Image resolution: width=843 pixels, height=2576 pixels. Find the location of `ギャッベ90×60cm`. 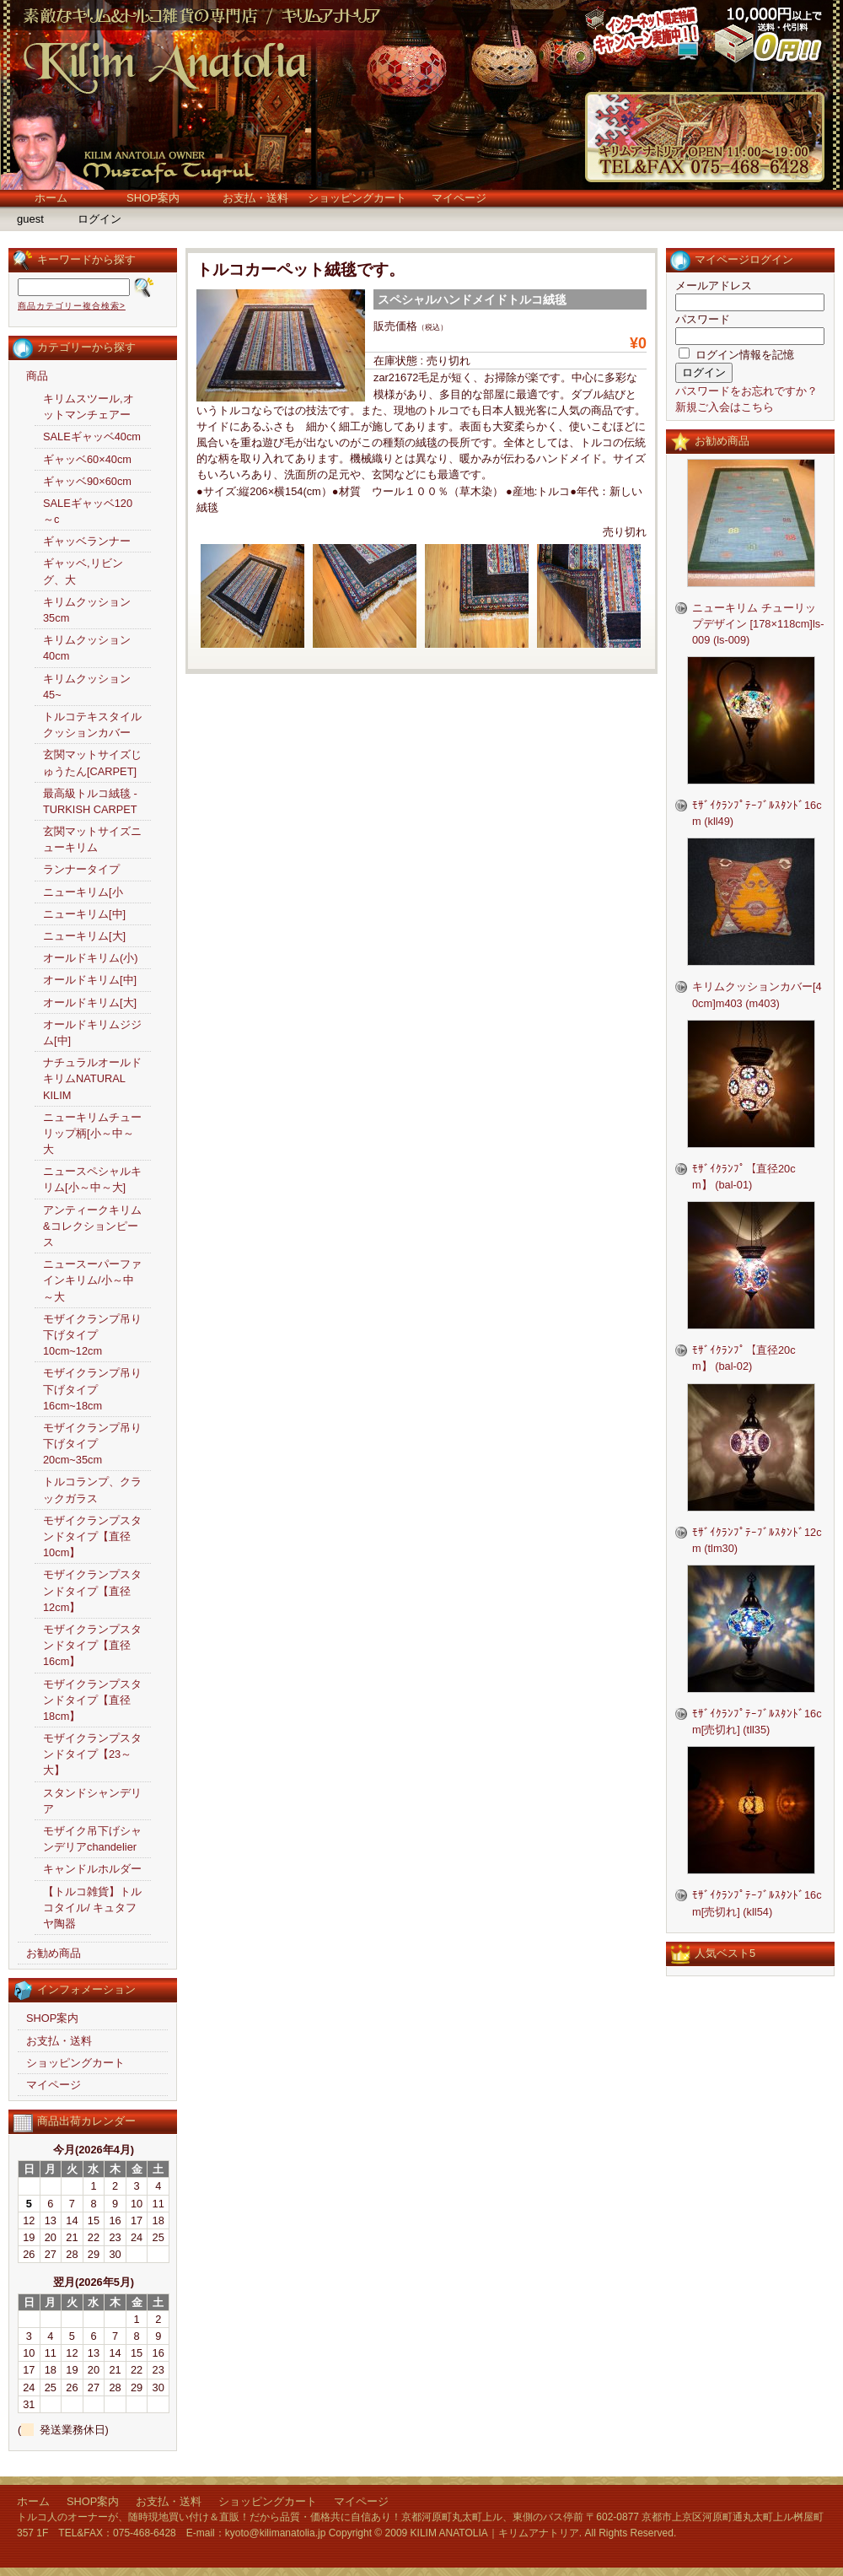

ギャッベ90×60cm is located at coordinates (87, 481).